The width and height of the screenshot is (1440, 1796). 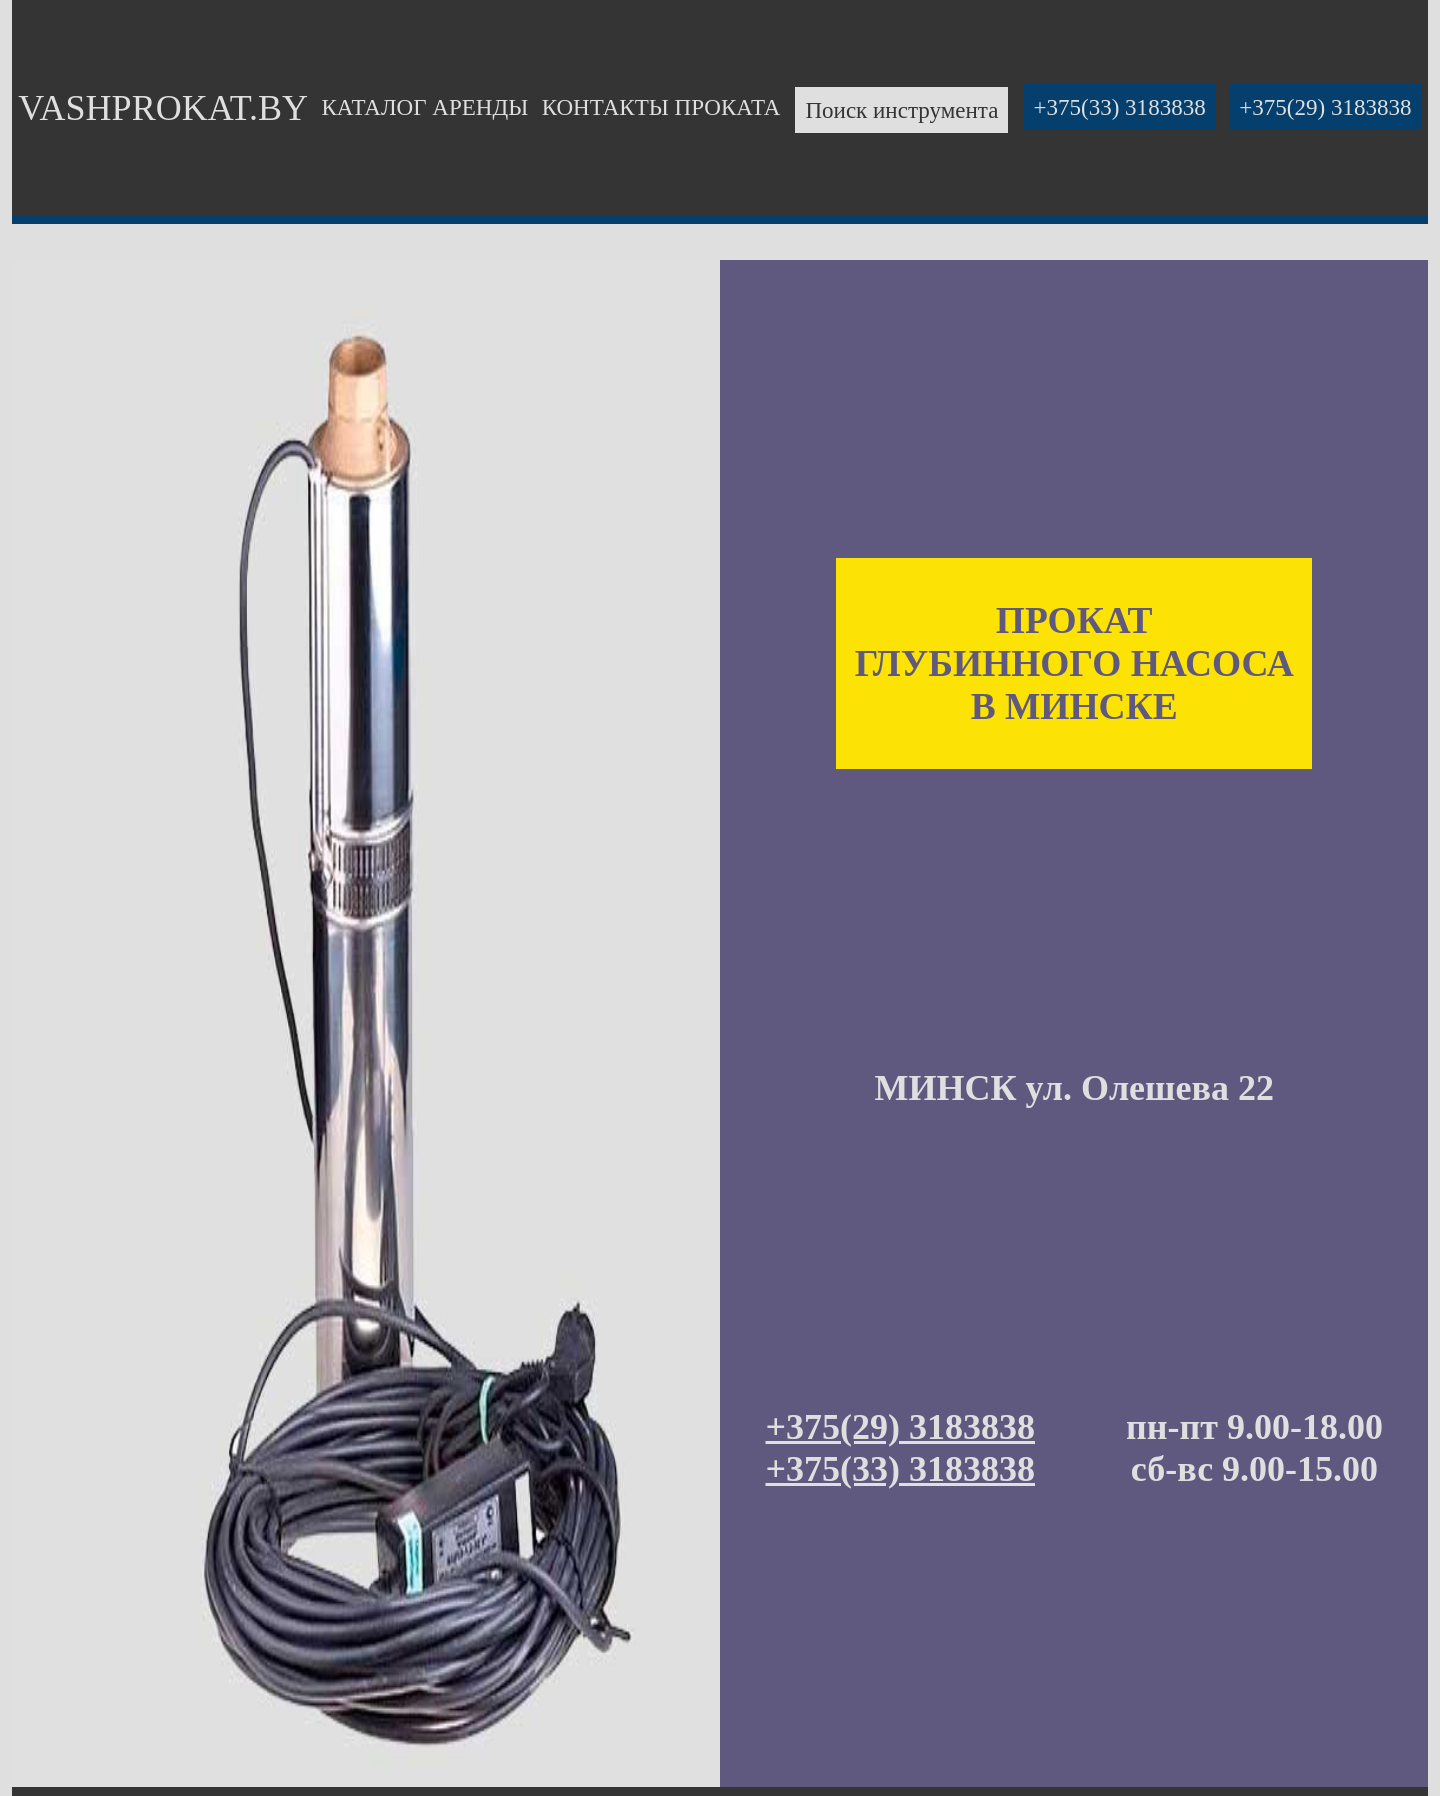 I want to click on +375(29) 3183838, so click(x=1325, y=107).